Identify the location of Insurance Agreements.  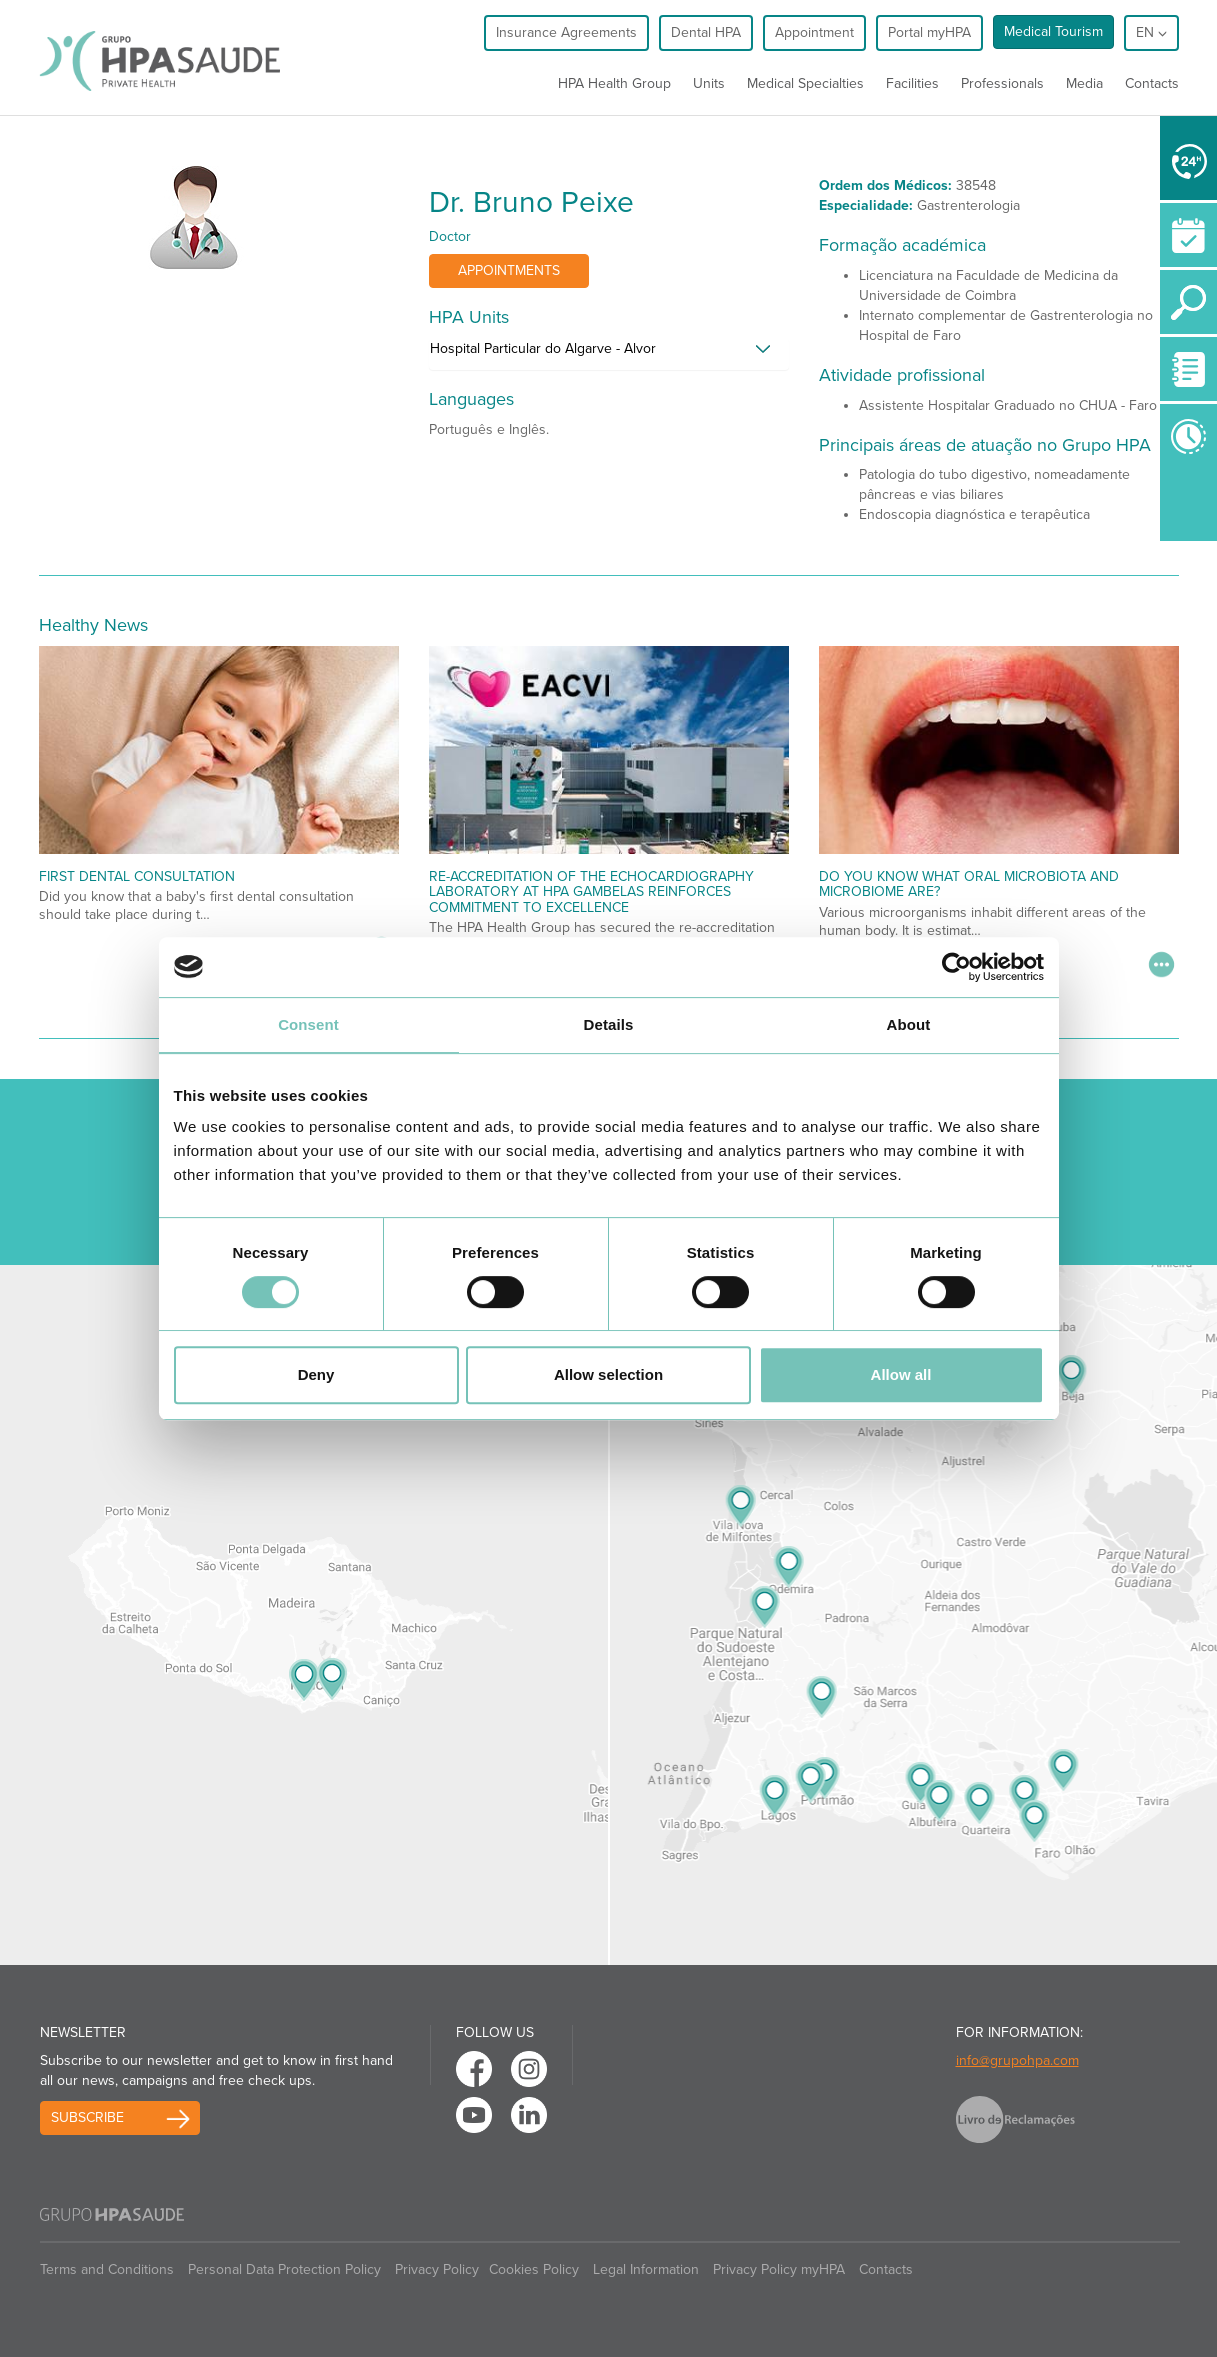
(566, 32).